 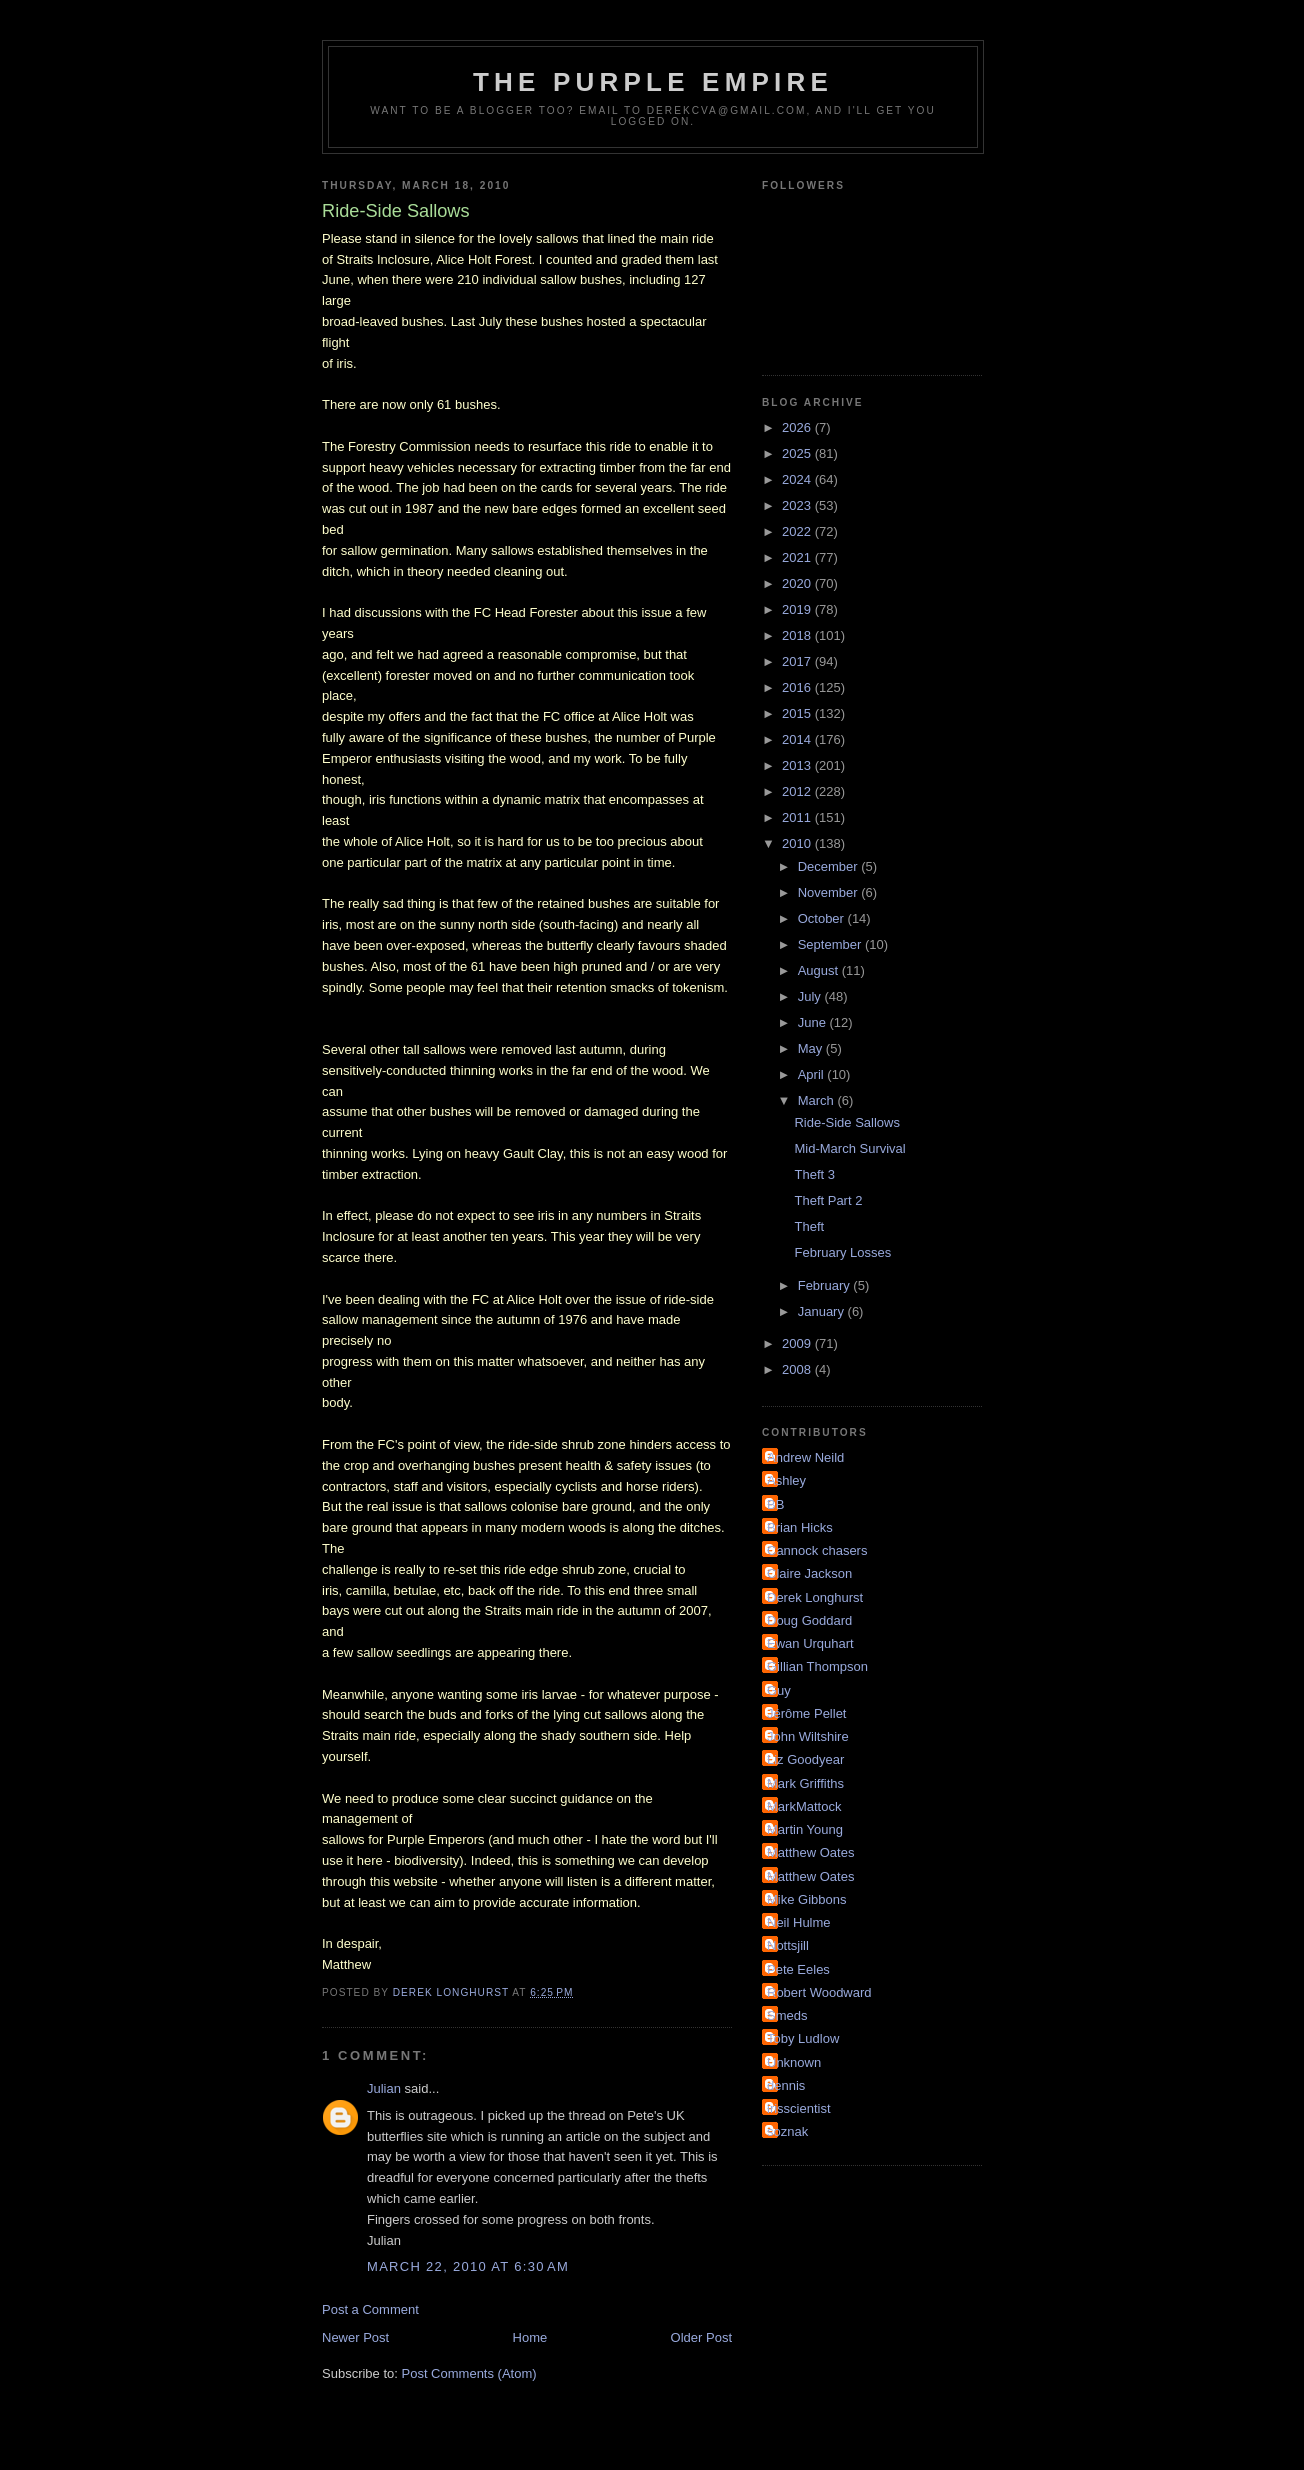 What do you see at coordinates (798, 505) in the screenshot?
I see `2023` at bounding box center [798, 505].